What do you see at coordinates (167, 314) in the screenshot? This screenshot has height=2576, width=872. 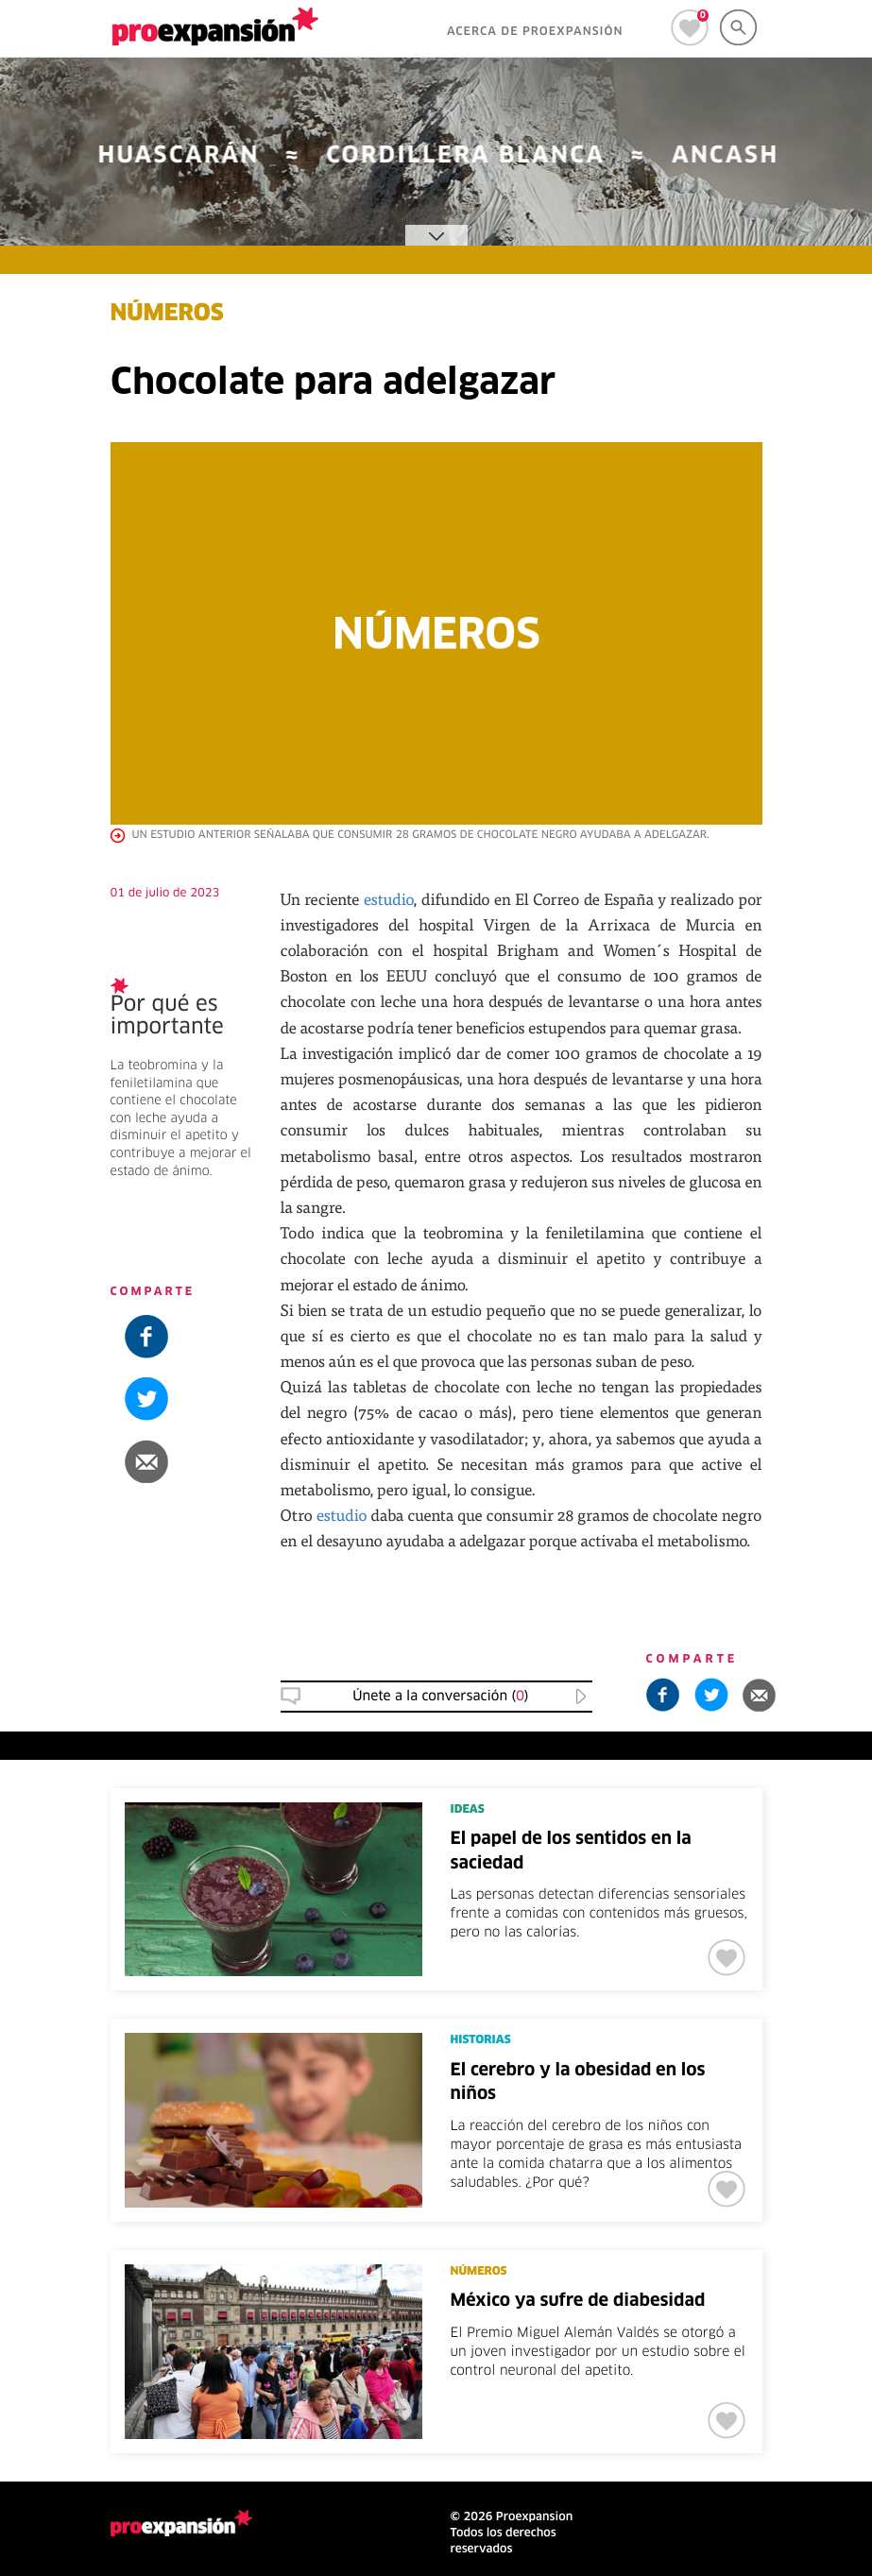 I see `NÚMEROS` at bounding box center [167, 314].